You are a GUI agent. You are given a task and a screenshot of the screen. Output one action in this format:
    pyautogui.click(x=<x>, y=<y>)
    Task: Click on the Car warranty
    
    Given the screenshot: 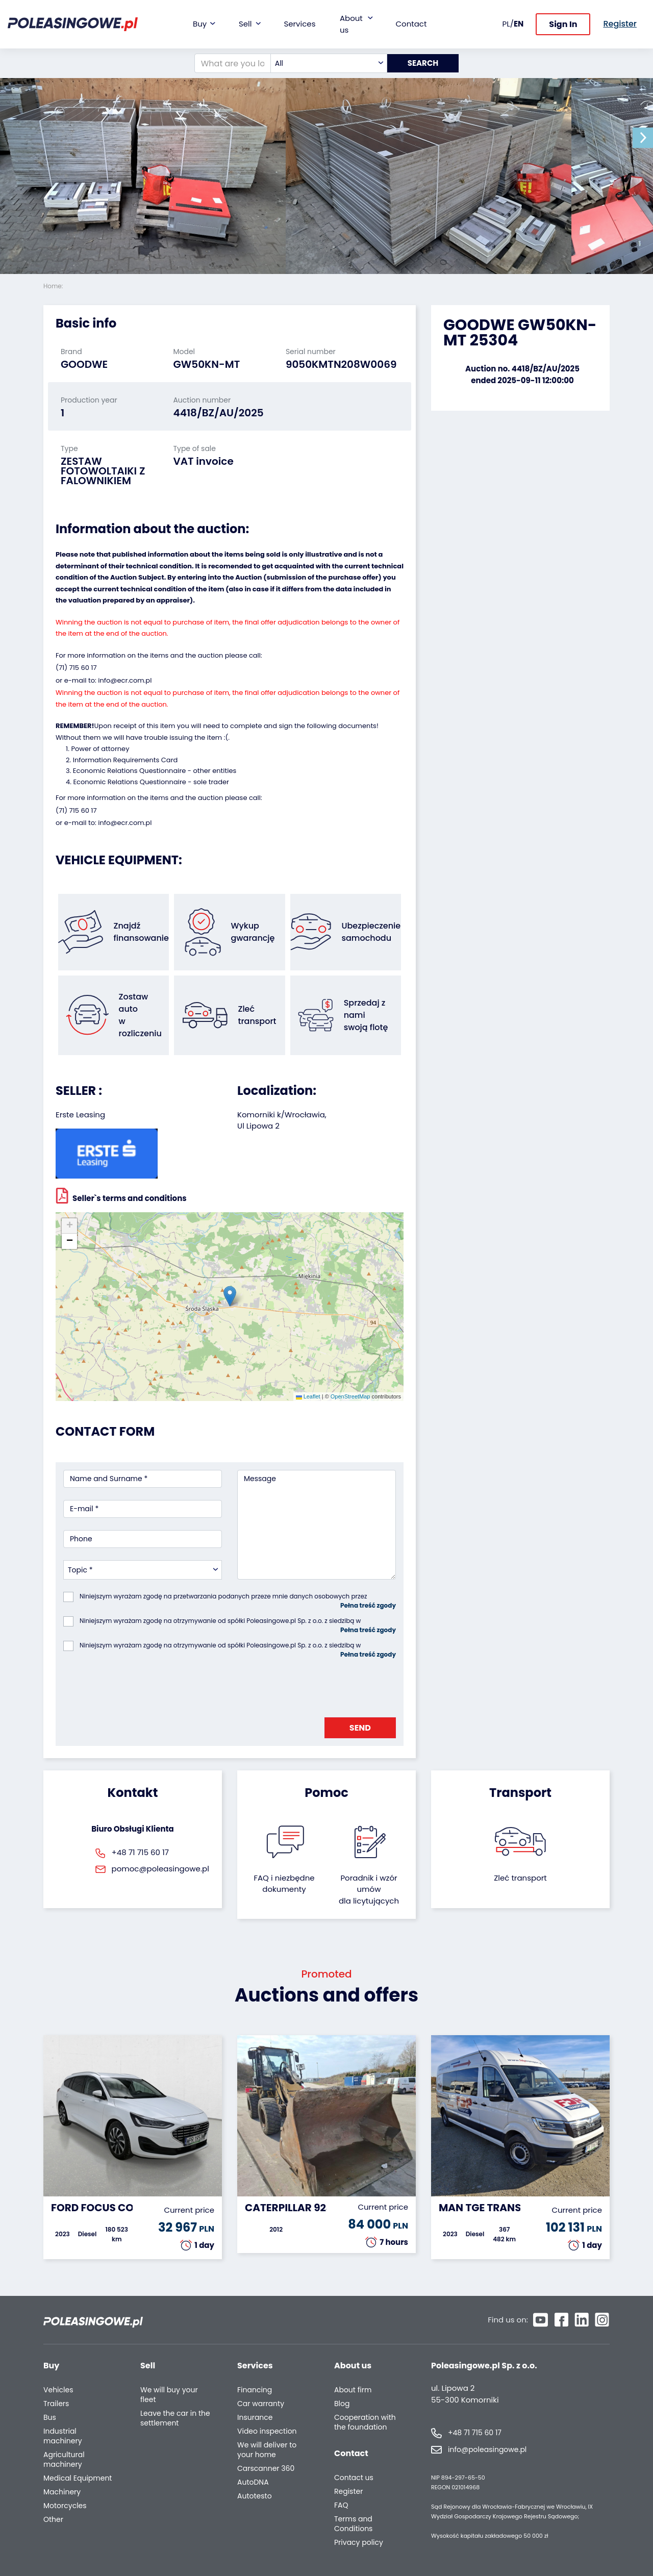 What is the action you would take?
    pyautogui.click(x=260, y=2404)
    